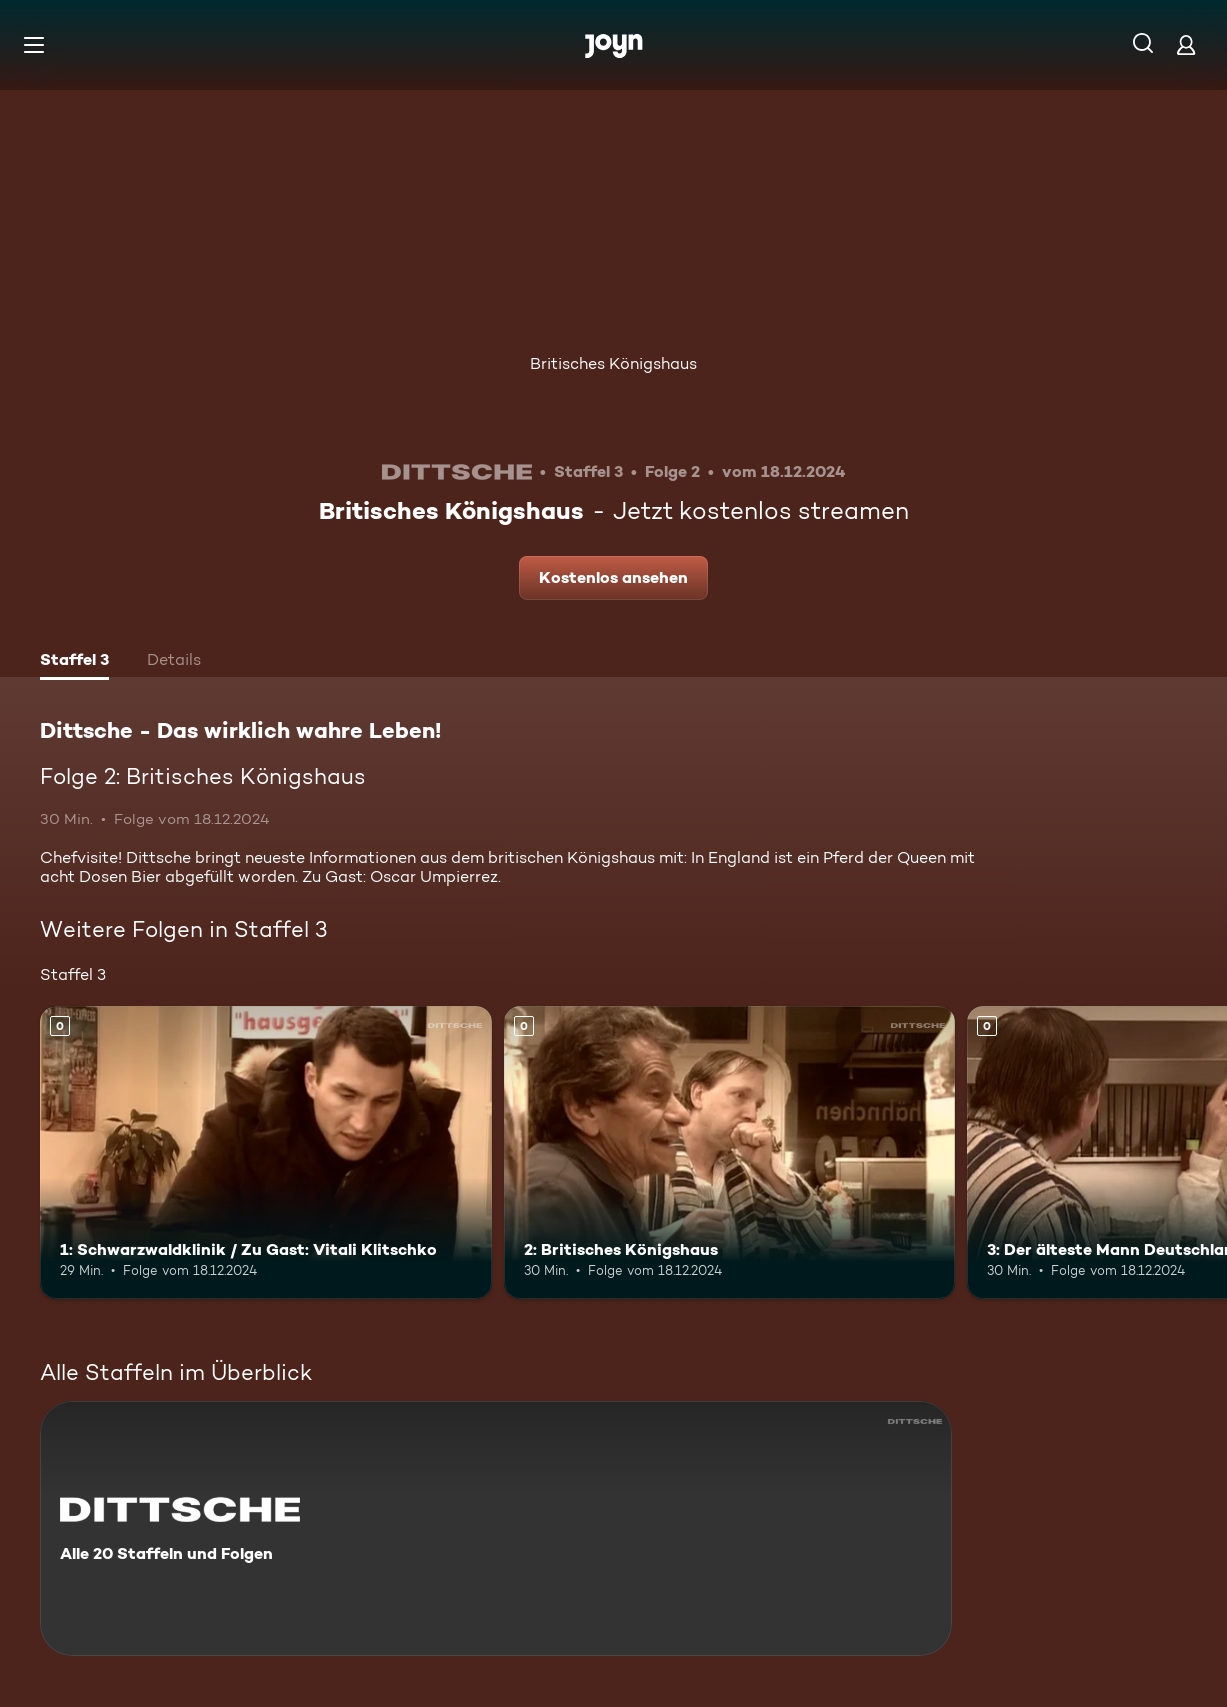  I want to click on [2: Britisches Königshaus. Mehr Infos zur Episode], so click(730, 1153).